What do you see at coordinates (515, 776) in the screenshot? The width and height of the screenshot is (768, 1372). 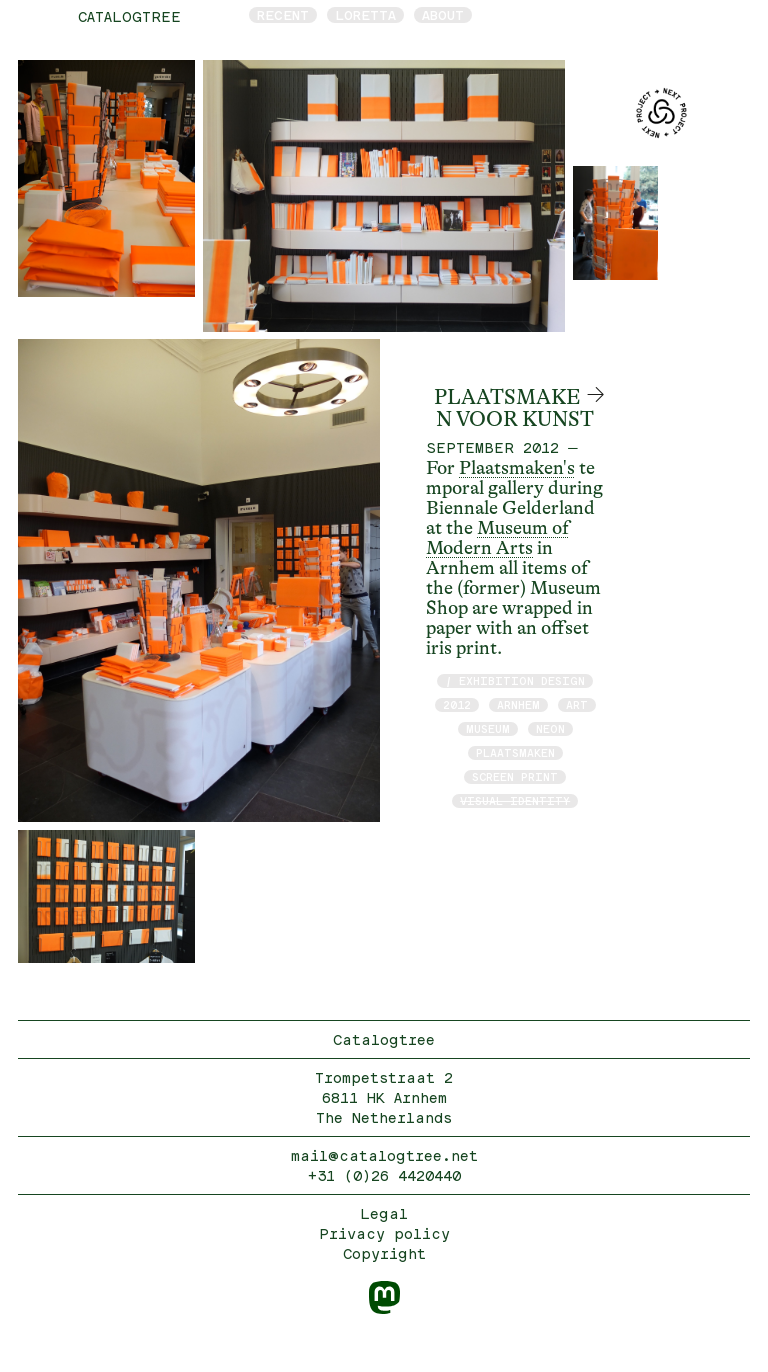 I see `screen print` at bounding box center [515, 776].